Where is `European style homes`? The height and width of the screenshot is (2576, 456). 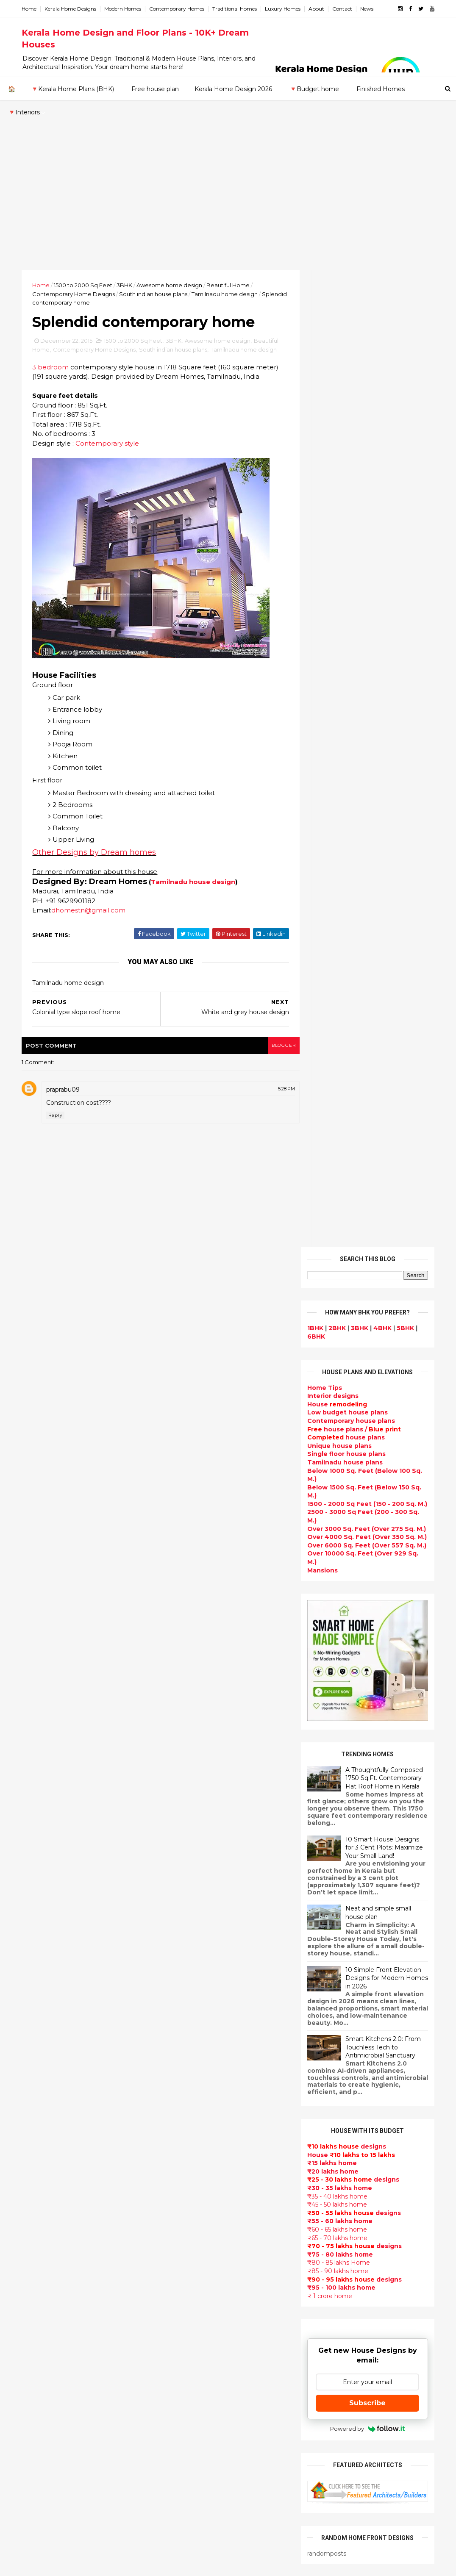 European style homes is located at coordinates (201, 2342).